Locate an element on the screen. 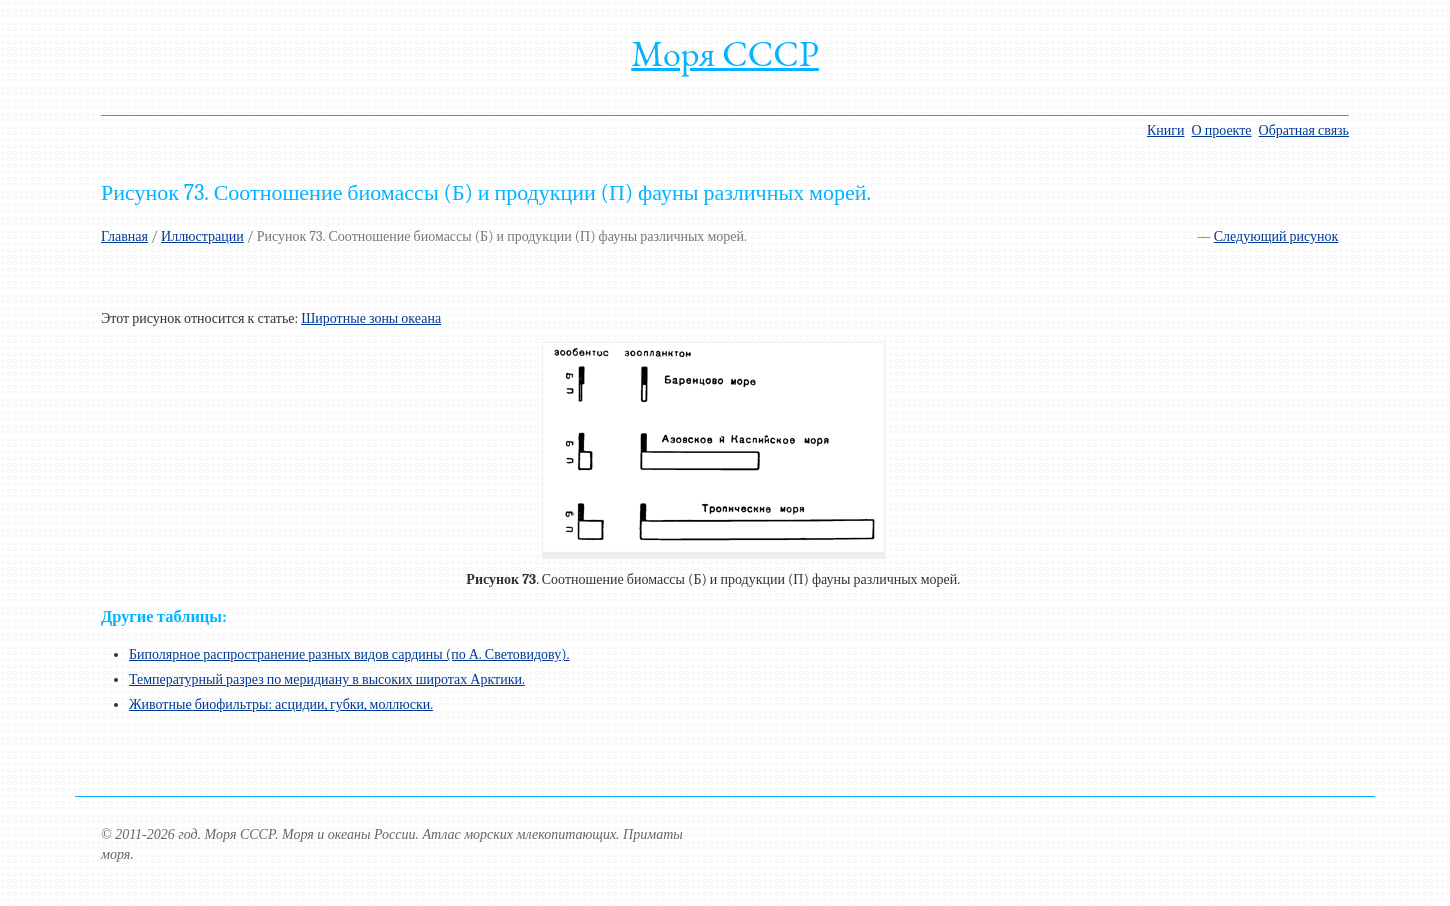  Книги is located at coordinates (1166, 130).